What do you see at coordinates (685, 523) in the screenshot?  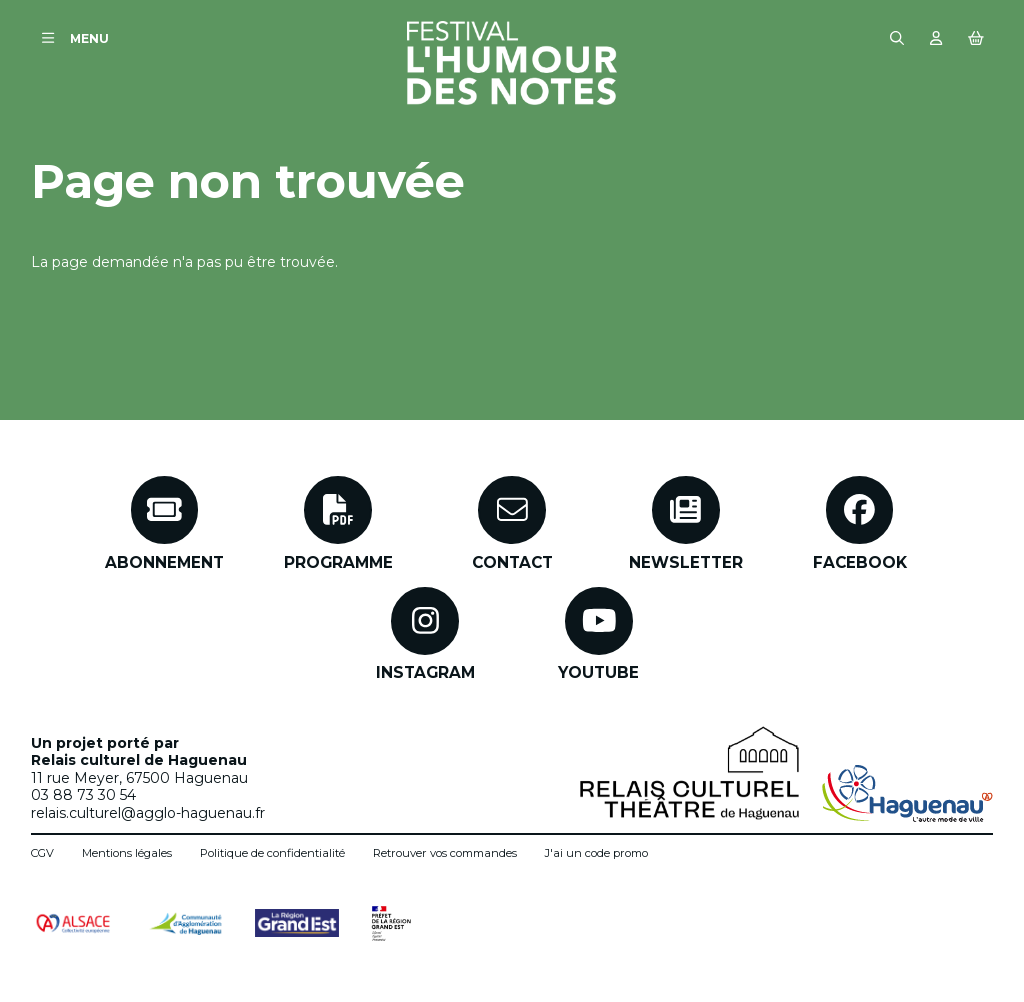 I see `[Newsletter]` at bounding box center [685, 523].